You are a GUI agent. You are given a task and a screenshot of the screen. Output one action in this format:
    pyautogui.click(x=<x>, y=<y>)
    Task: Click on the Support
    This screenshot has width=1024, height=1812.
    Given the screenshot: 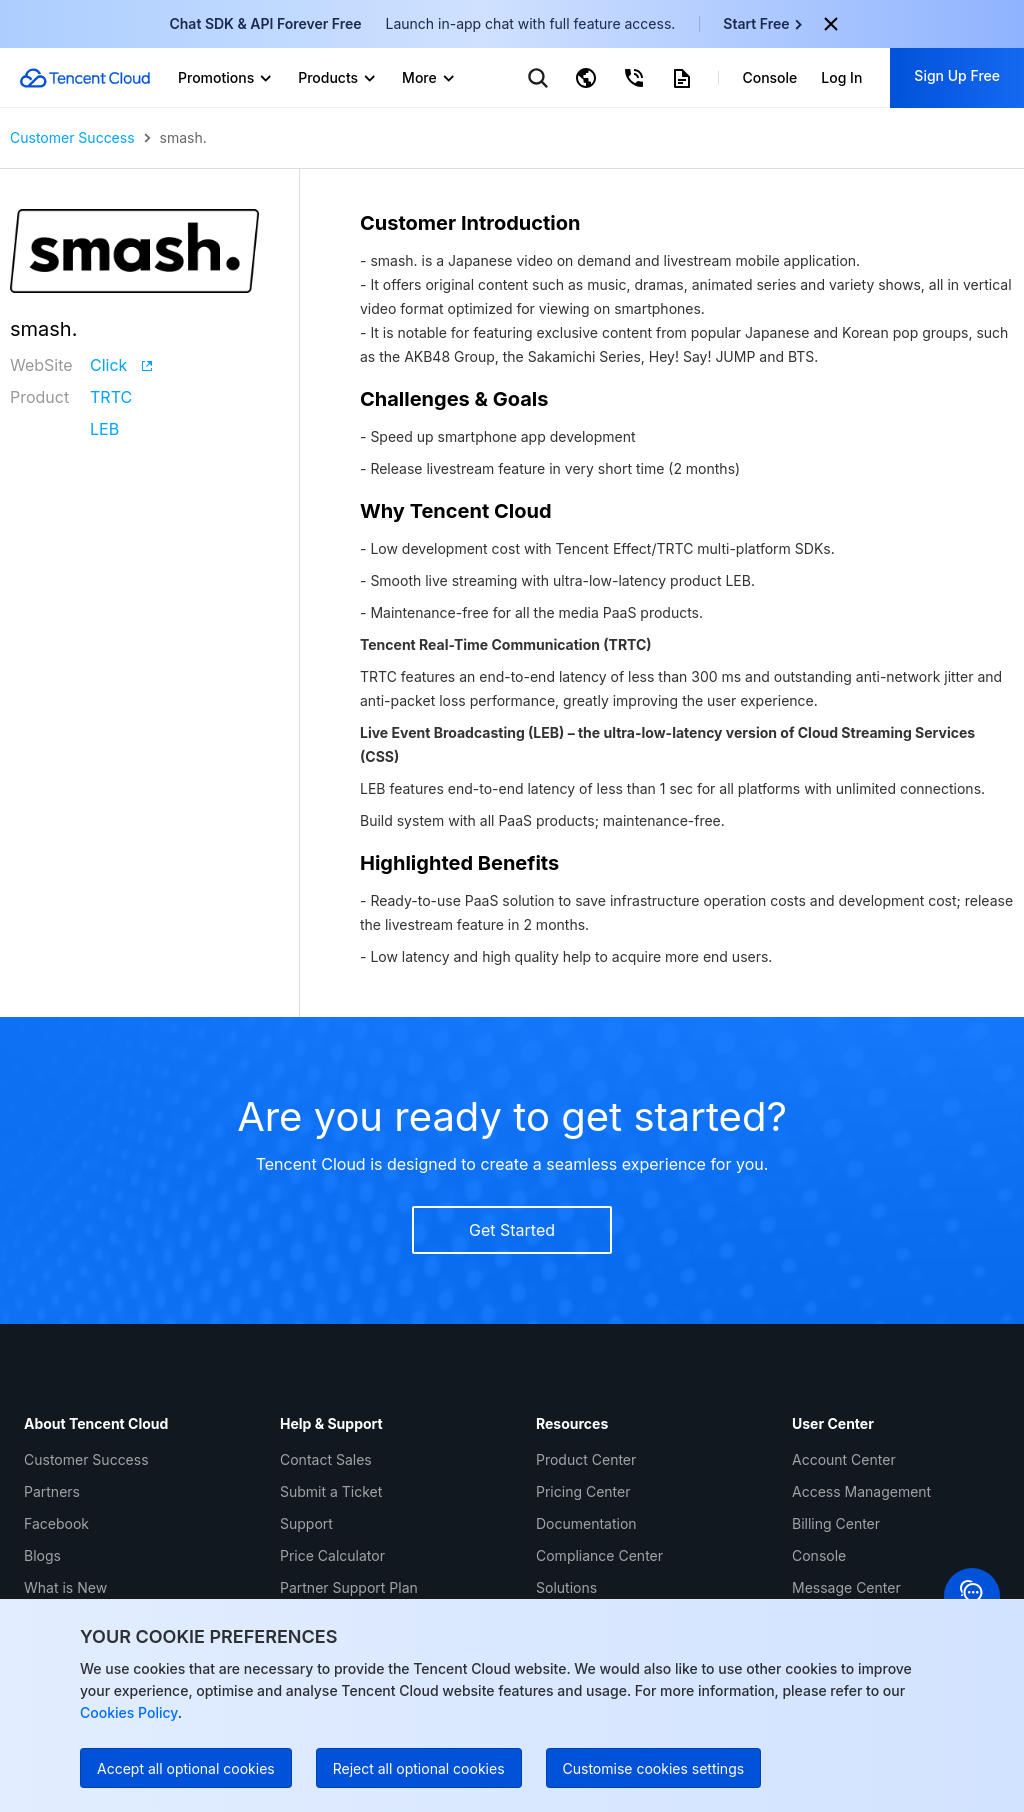 What is the action you would take?
    pyautogui.click(x=306, y=1523)
    